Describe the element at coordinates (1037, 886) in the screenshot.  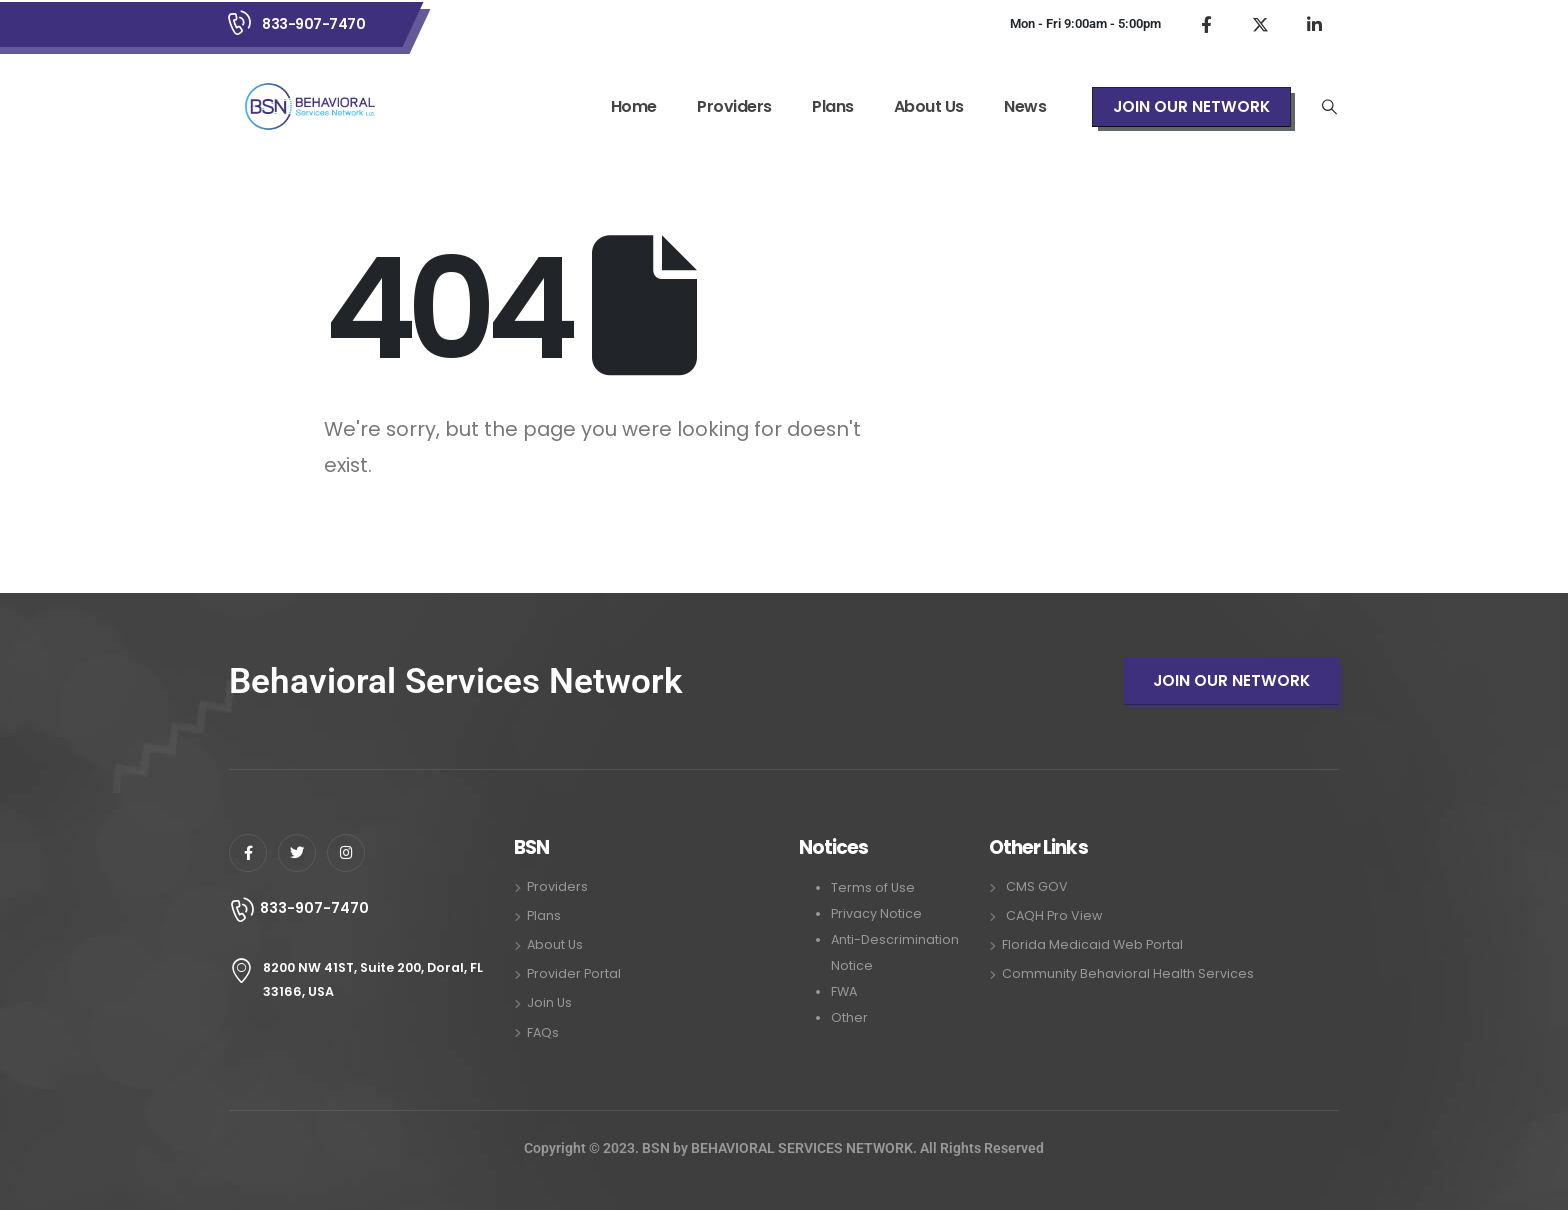
I see `CMS GOV` at that location.